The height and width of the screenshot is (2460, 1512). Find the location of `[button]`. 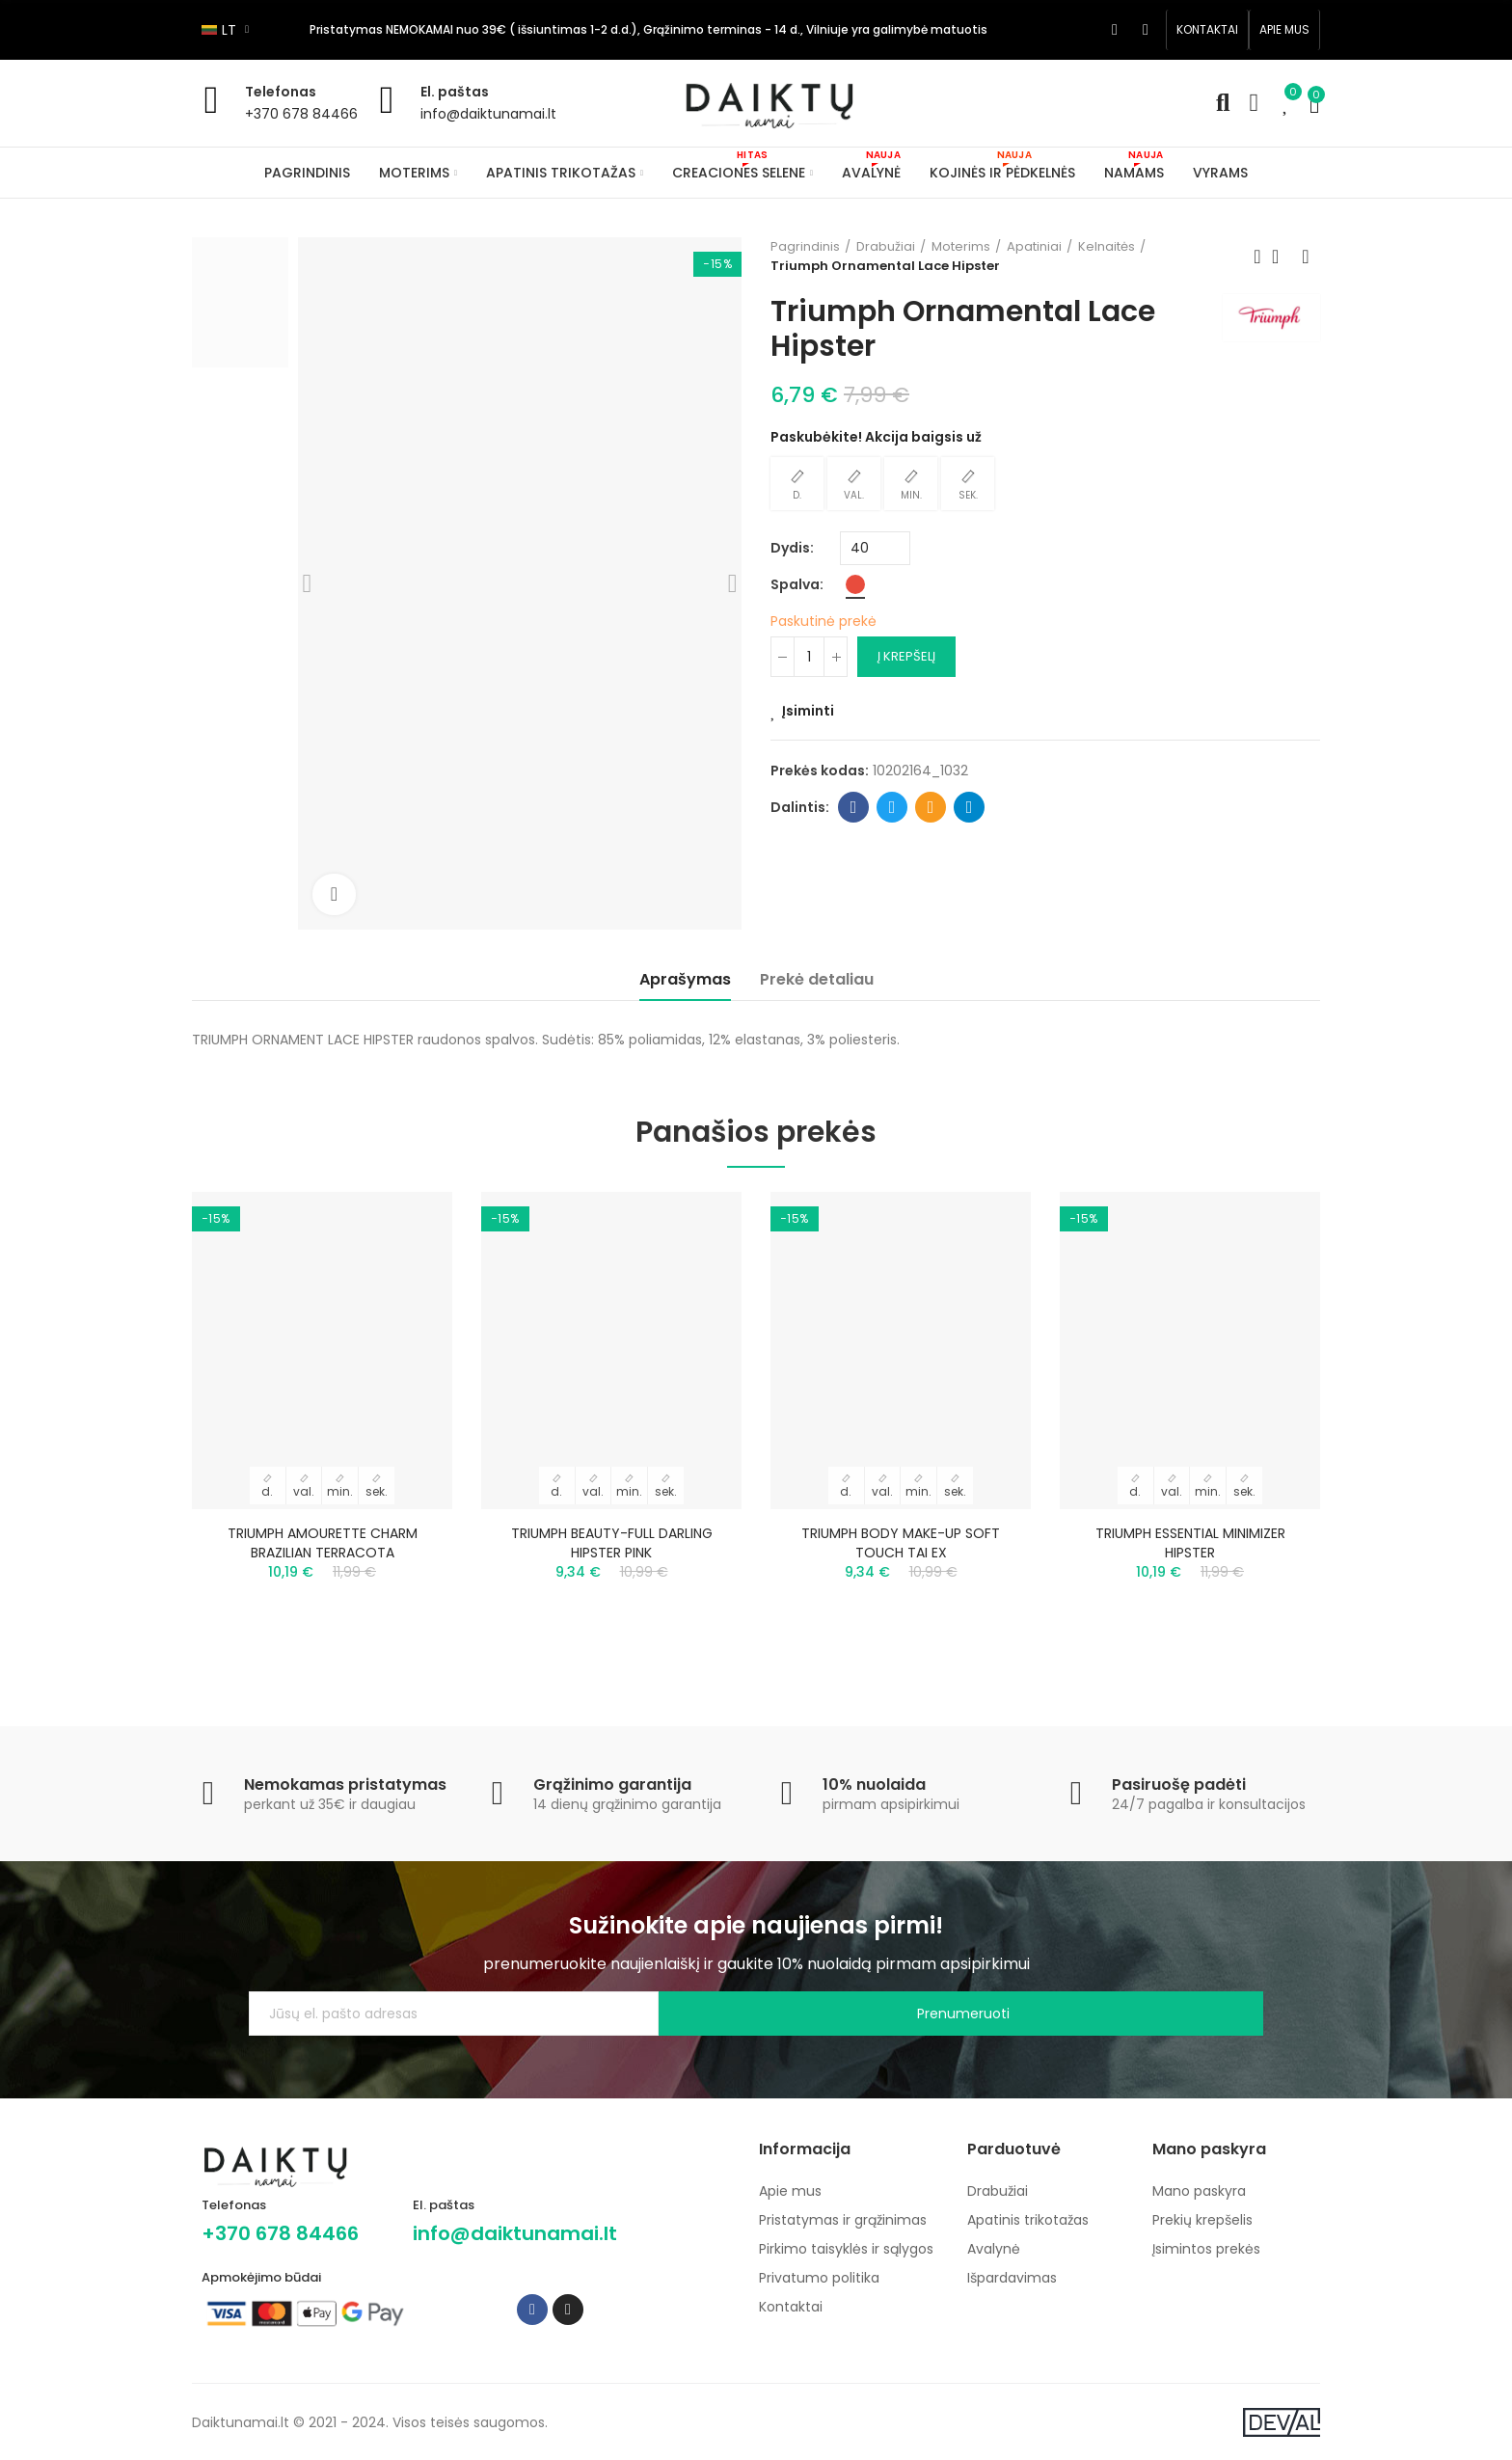

[button] is located at coordinates (1207, 30).